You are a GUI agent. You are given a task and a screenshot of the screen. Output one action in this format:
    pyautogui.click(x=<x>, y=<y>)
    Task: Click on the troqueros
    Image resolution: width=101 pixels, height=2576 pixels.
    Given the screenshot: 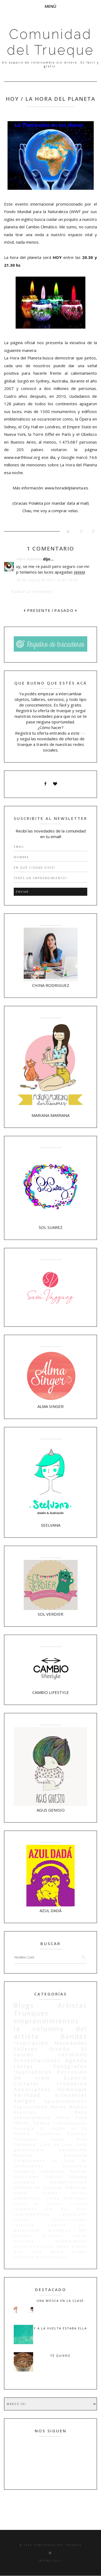 What is the action you would take?
    pyautogui.click(x=72, y=2083)
    